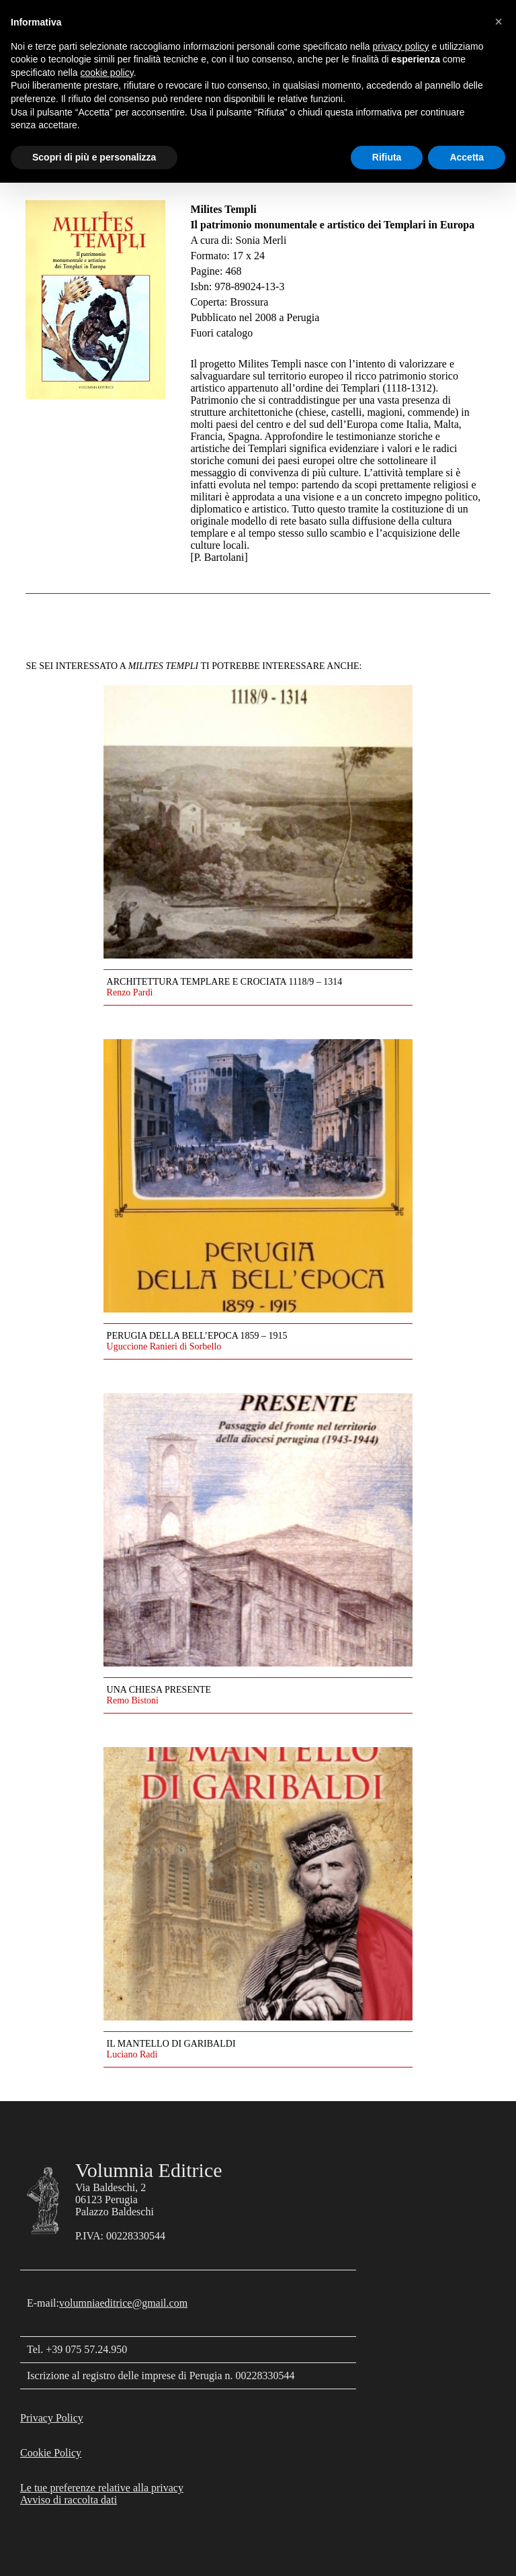  I want to click on Privacy Policy, so click(51, 2418).